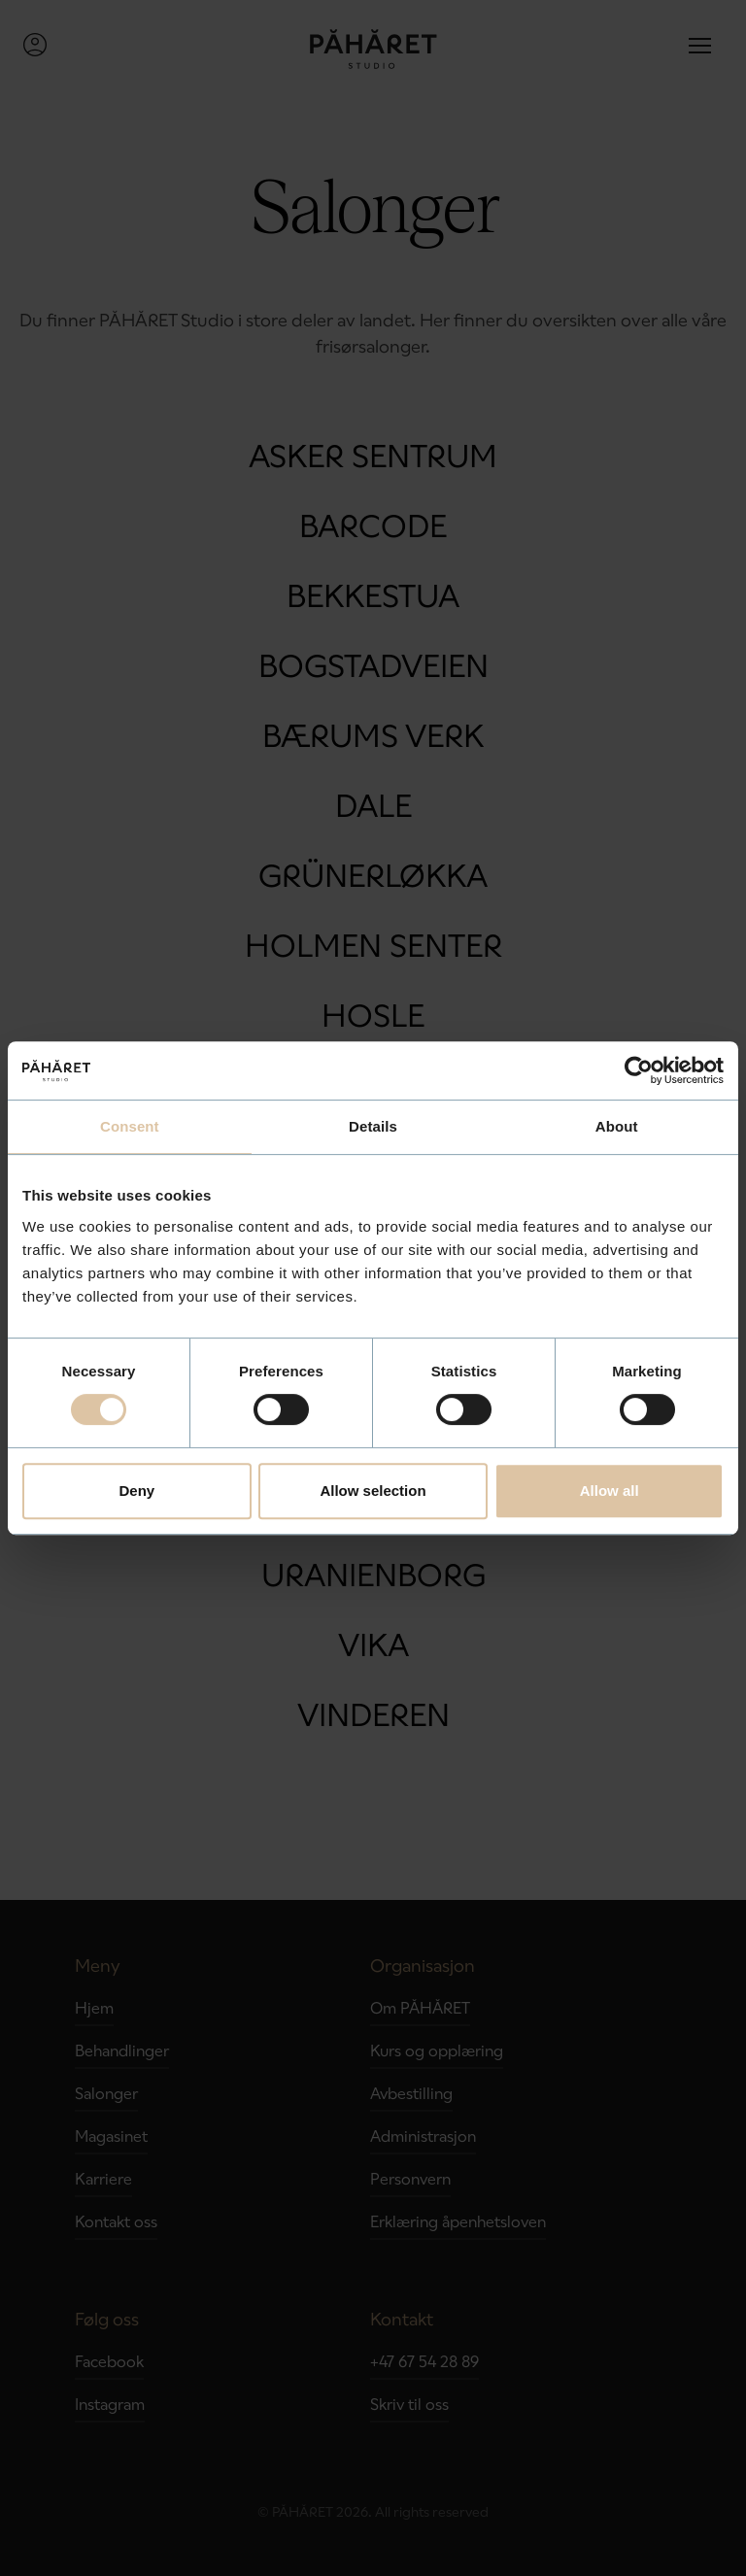 The width and height of the screenshot is (746, 2576). What do you see at coordinates (372, 1490) in the screenshot?
I see `Allow selection` at bounding box center [372, 1490].